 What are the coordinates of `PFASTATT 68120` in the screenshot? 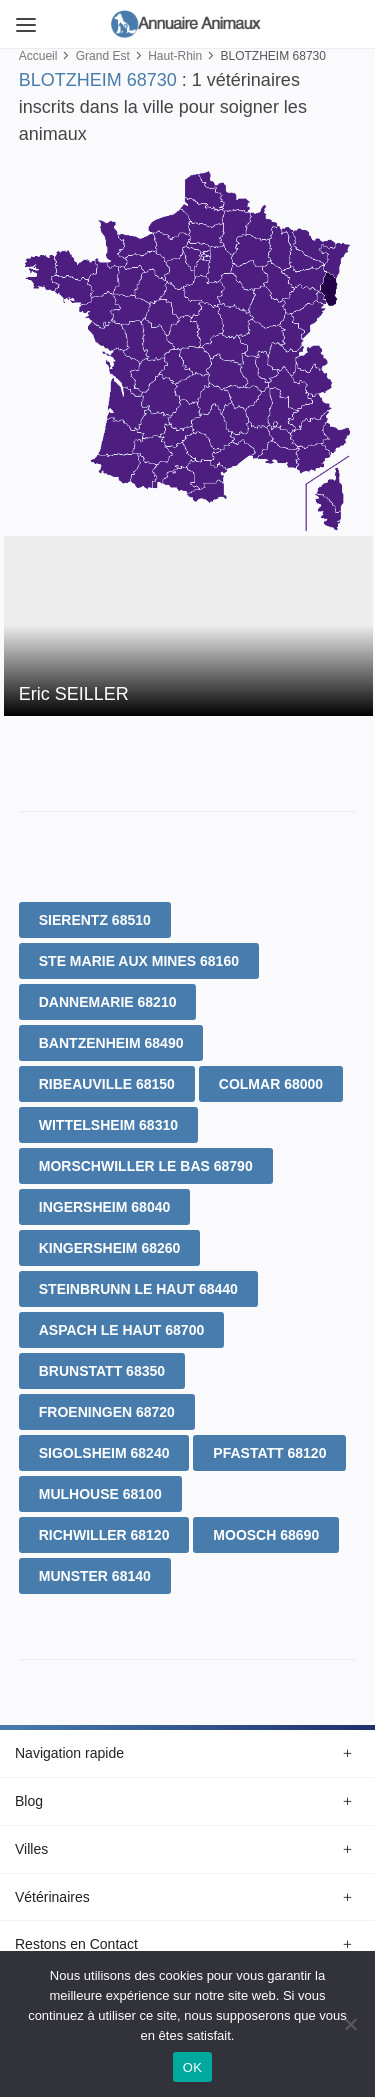 It's located at (269, 1453).